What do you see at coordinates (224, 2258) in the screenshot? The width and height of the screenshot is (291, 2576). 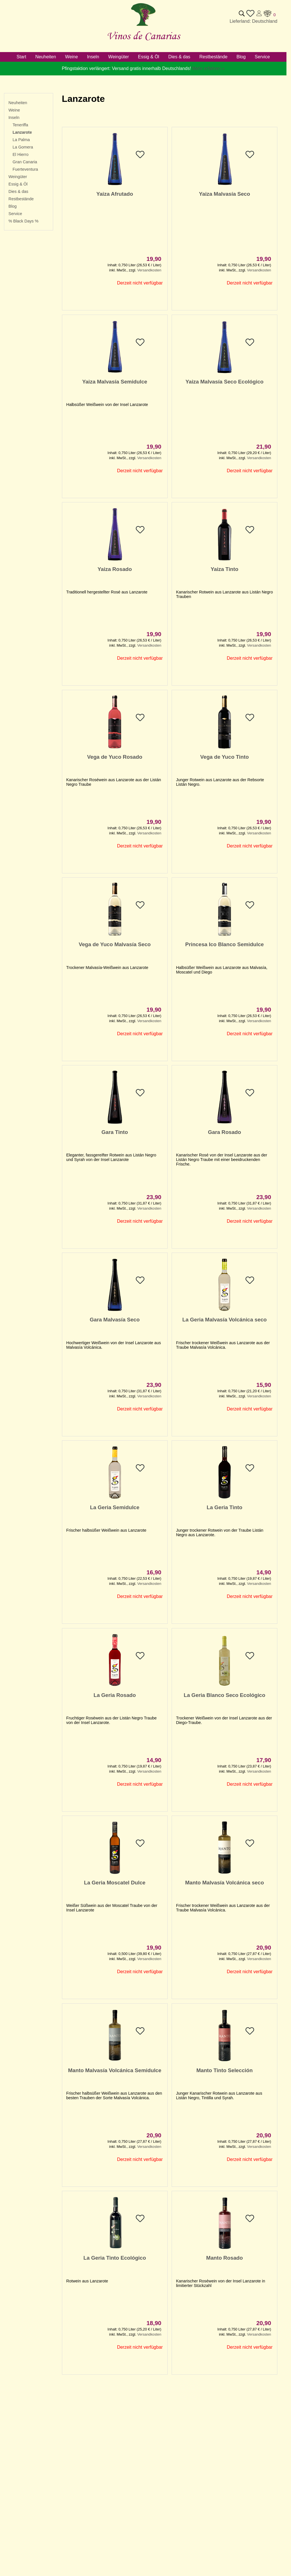 I see `Manto Rosado` at bounding box center [224, 2258].